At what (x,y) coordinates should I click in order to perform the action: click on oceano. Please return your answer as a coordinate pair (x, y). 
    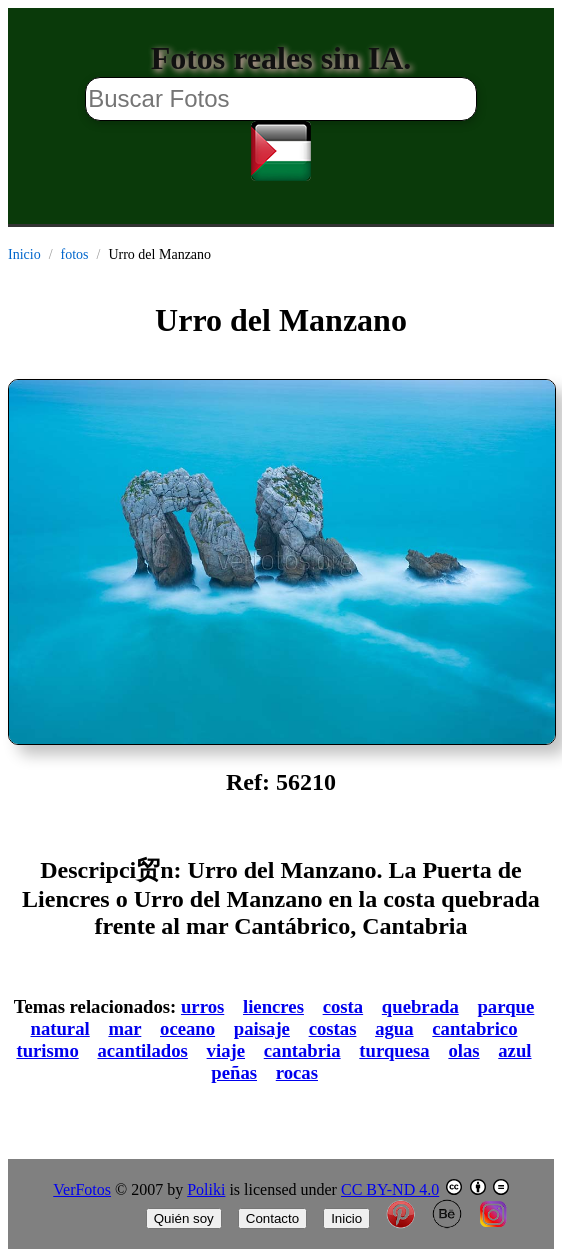
    Looking at the image, I should click on (187, 1028).